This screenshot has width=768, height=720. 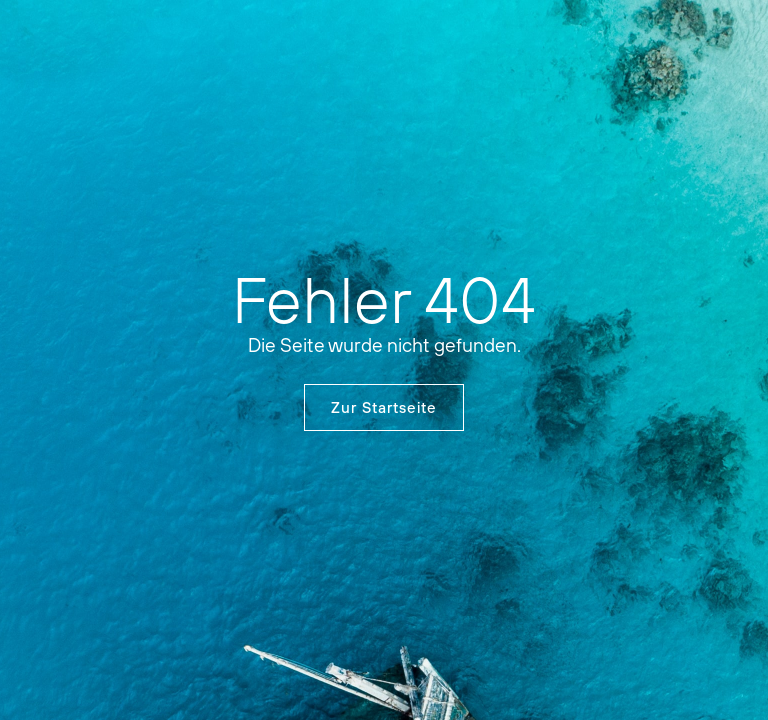 I want to click on Zur Startseite, so click(x=384, y=407).